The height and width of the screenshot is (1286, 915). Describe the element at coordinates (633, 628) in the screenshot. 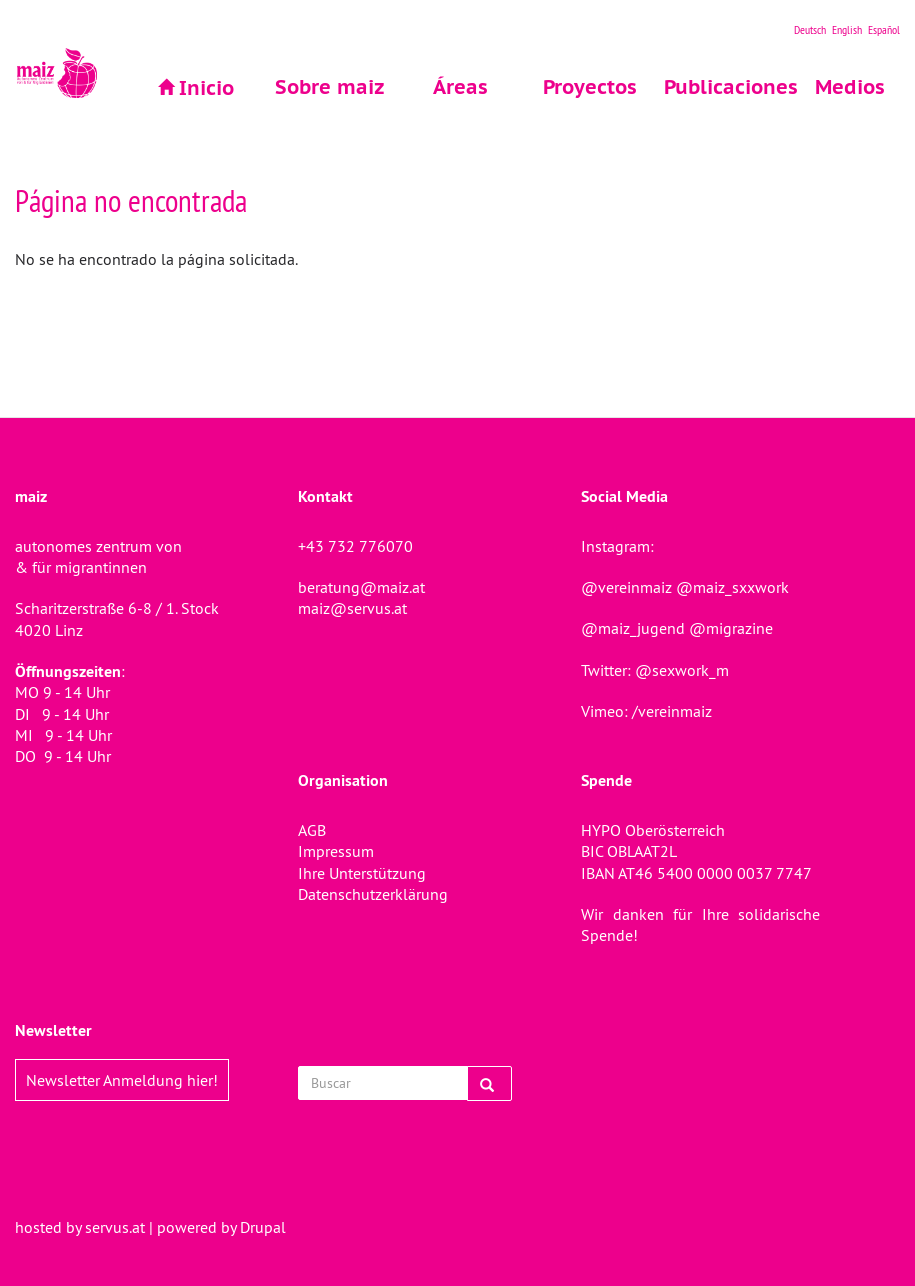

I see `@maiz_jugend` at that location.